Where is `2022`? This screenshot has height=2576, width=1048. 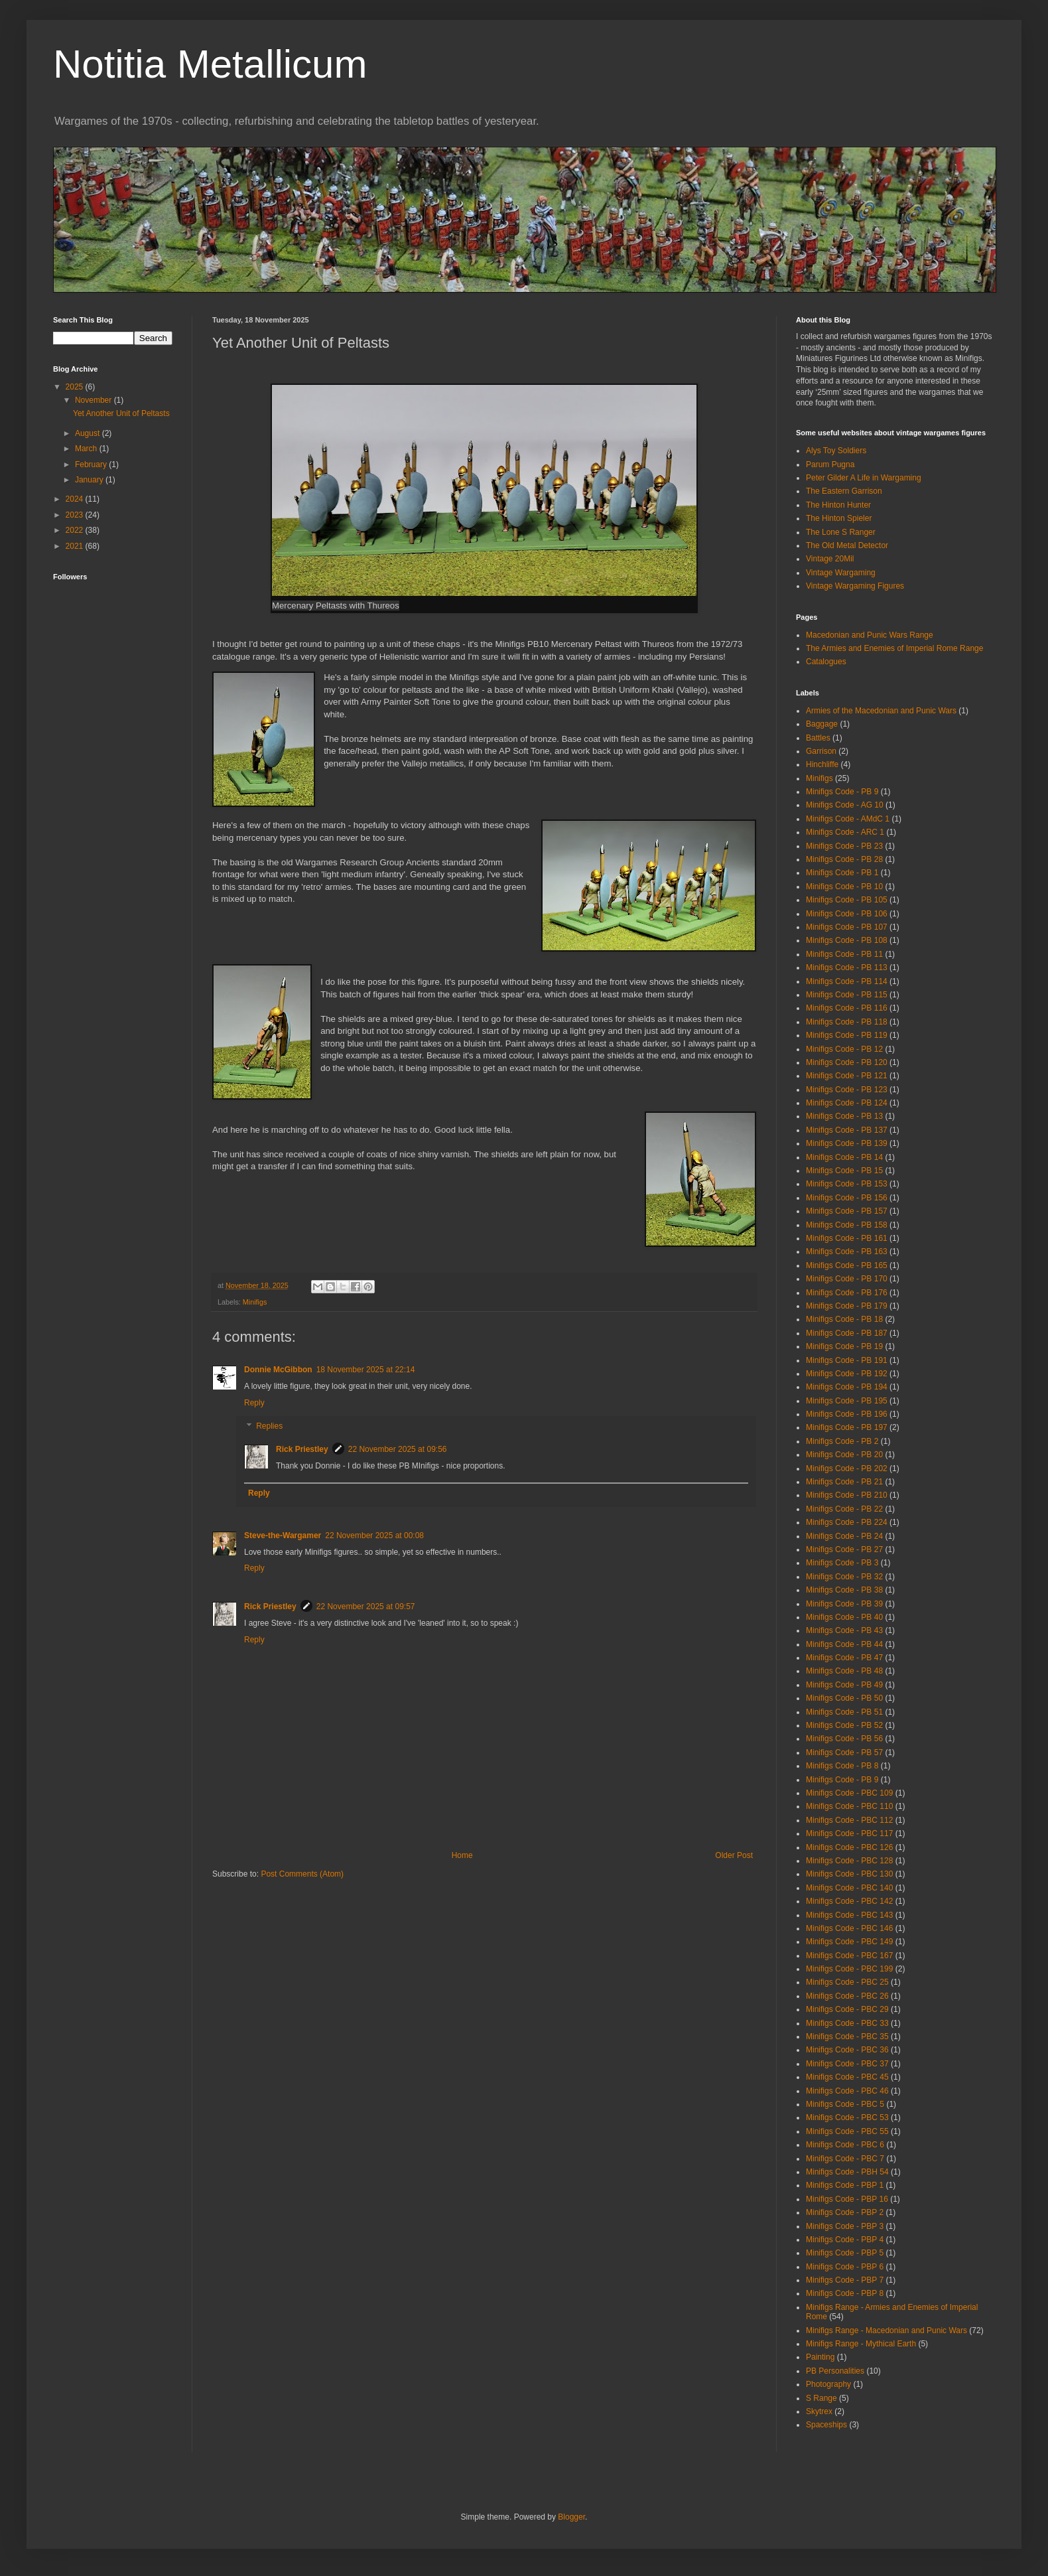 2022 is located at coordinates (76, 530).